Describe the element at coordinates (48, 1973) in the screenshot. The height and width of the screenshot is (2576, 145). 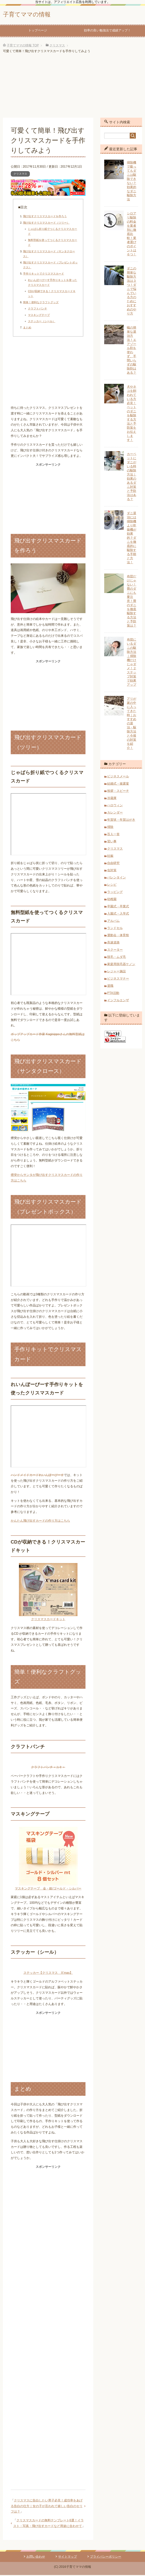
I see `ステッカー【クリスマス X’mas】` at that location.